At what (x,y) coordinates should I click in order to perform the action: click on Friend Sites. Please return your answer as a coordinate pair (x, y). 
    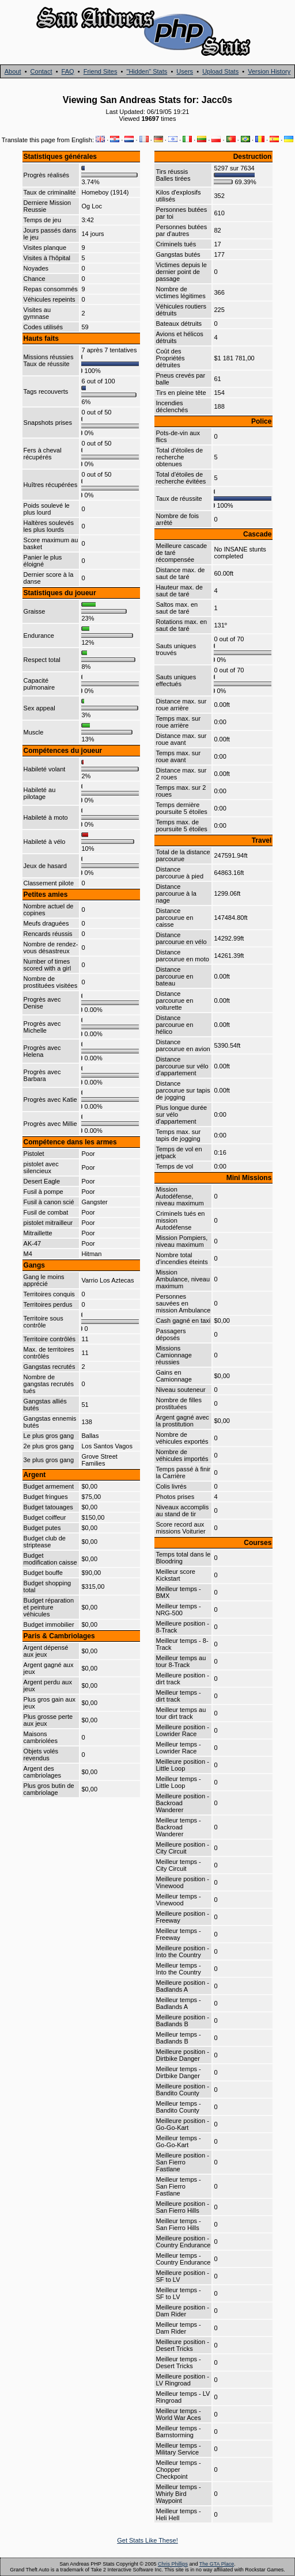
    Looking at the image, I should click on (101, 71).